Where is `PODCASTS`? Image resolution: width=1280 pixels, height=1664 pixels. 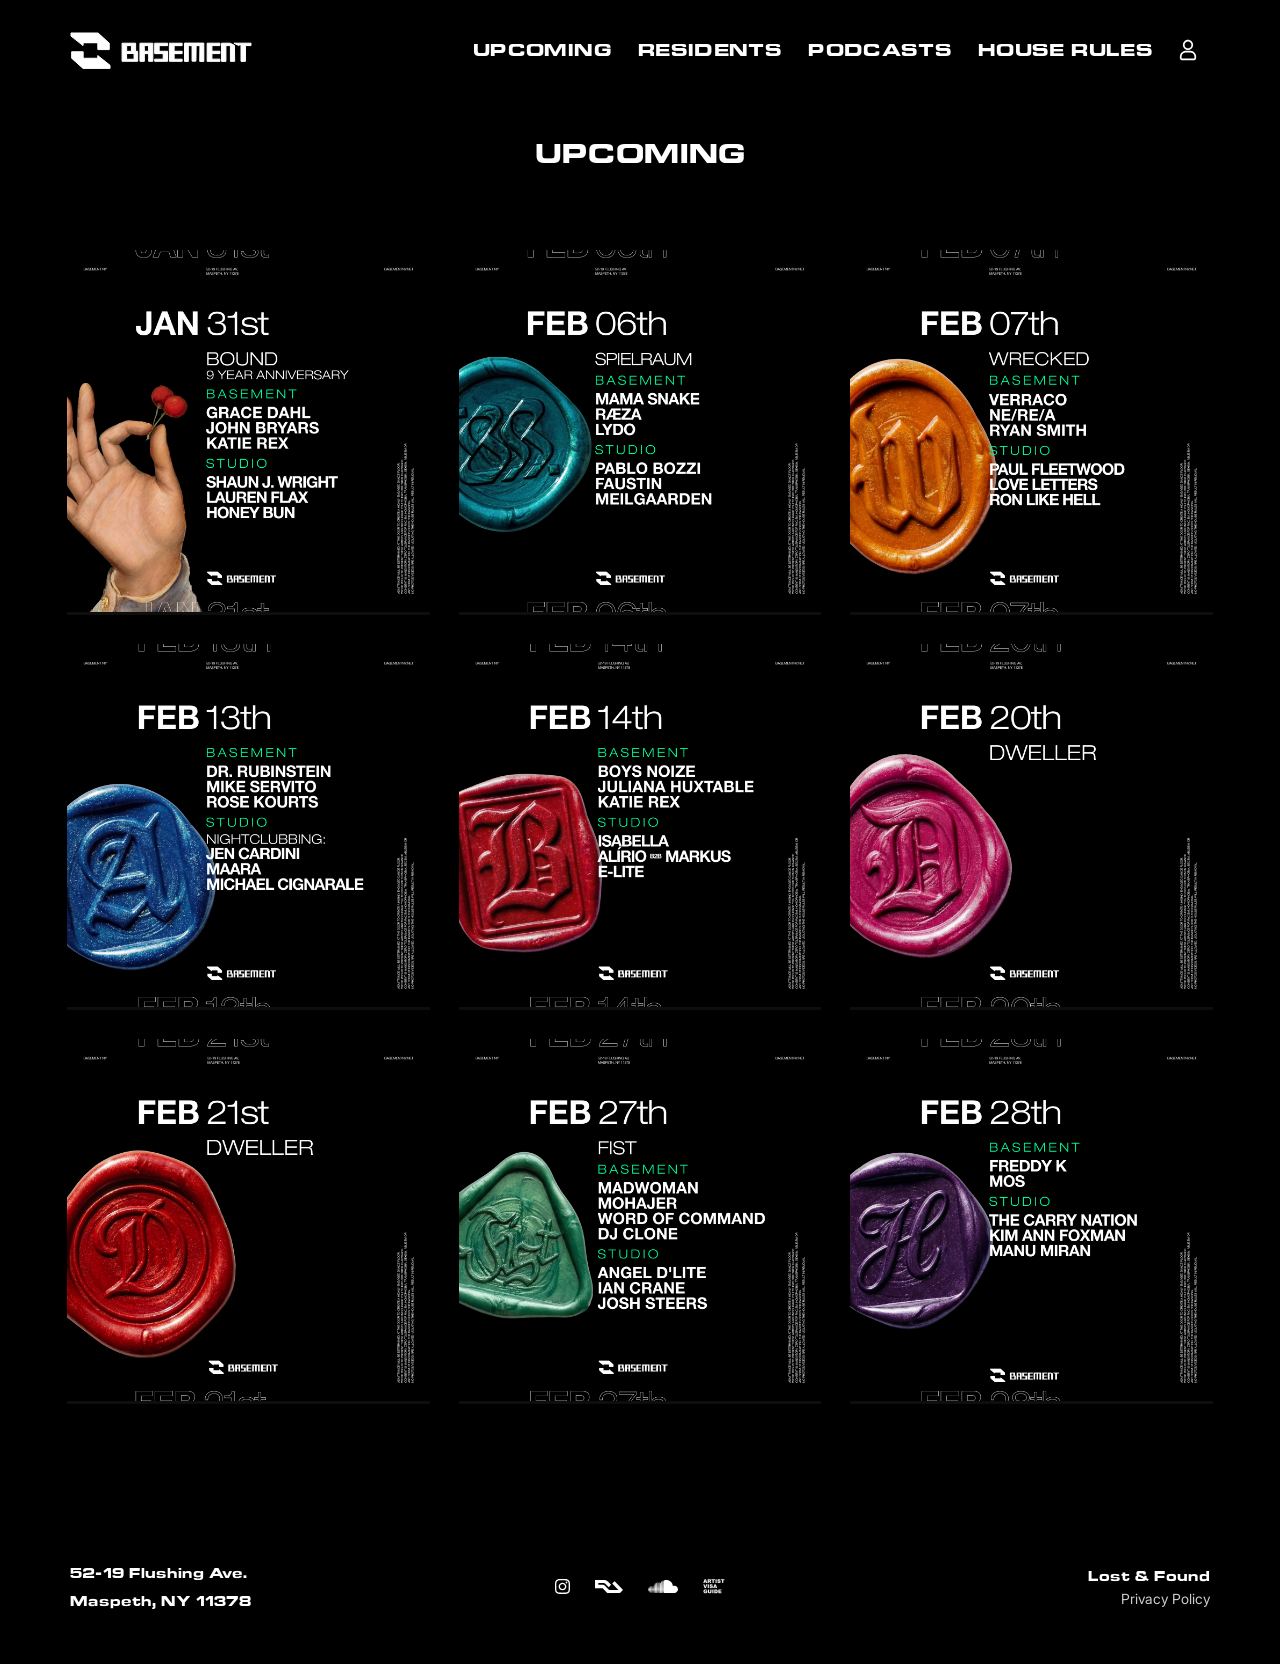
PODCASTS is located at coordinates (880, 50).